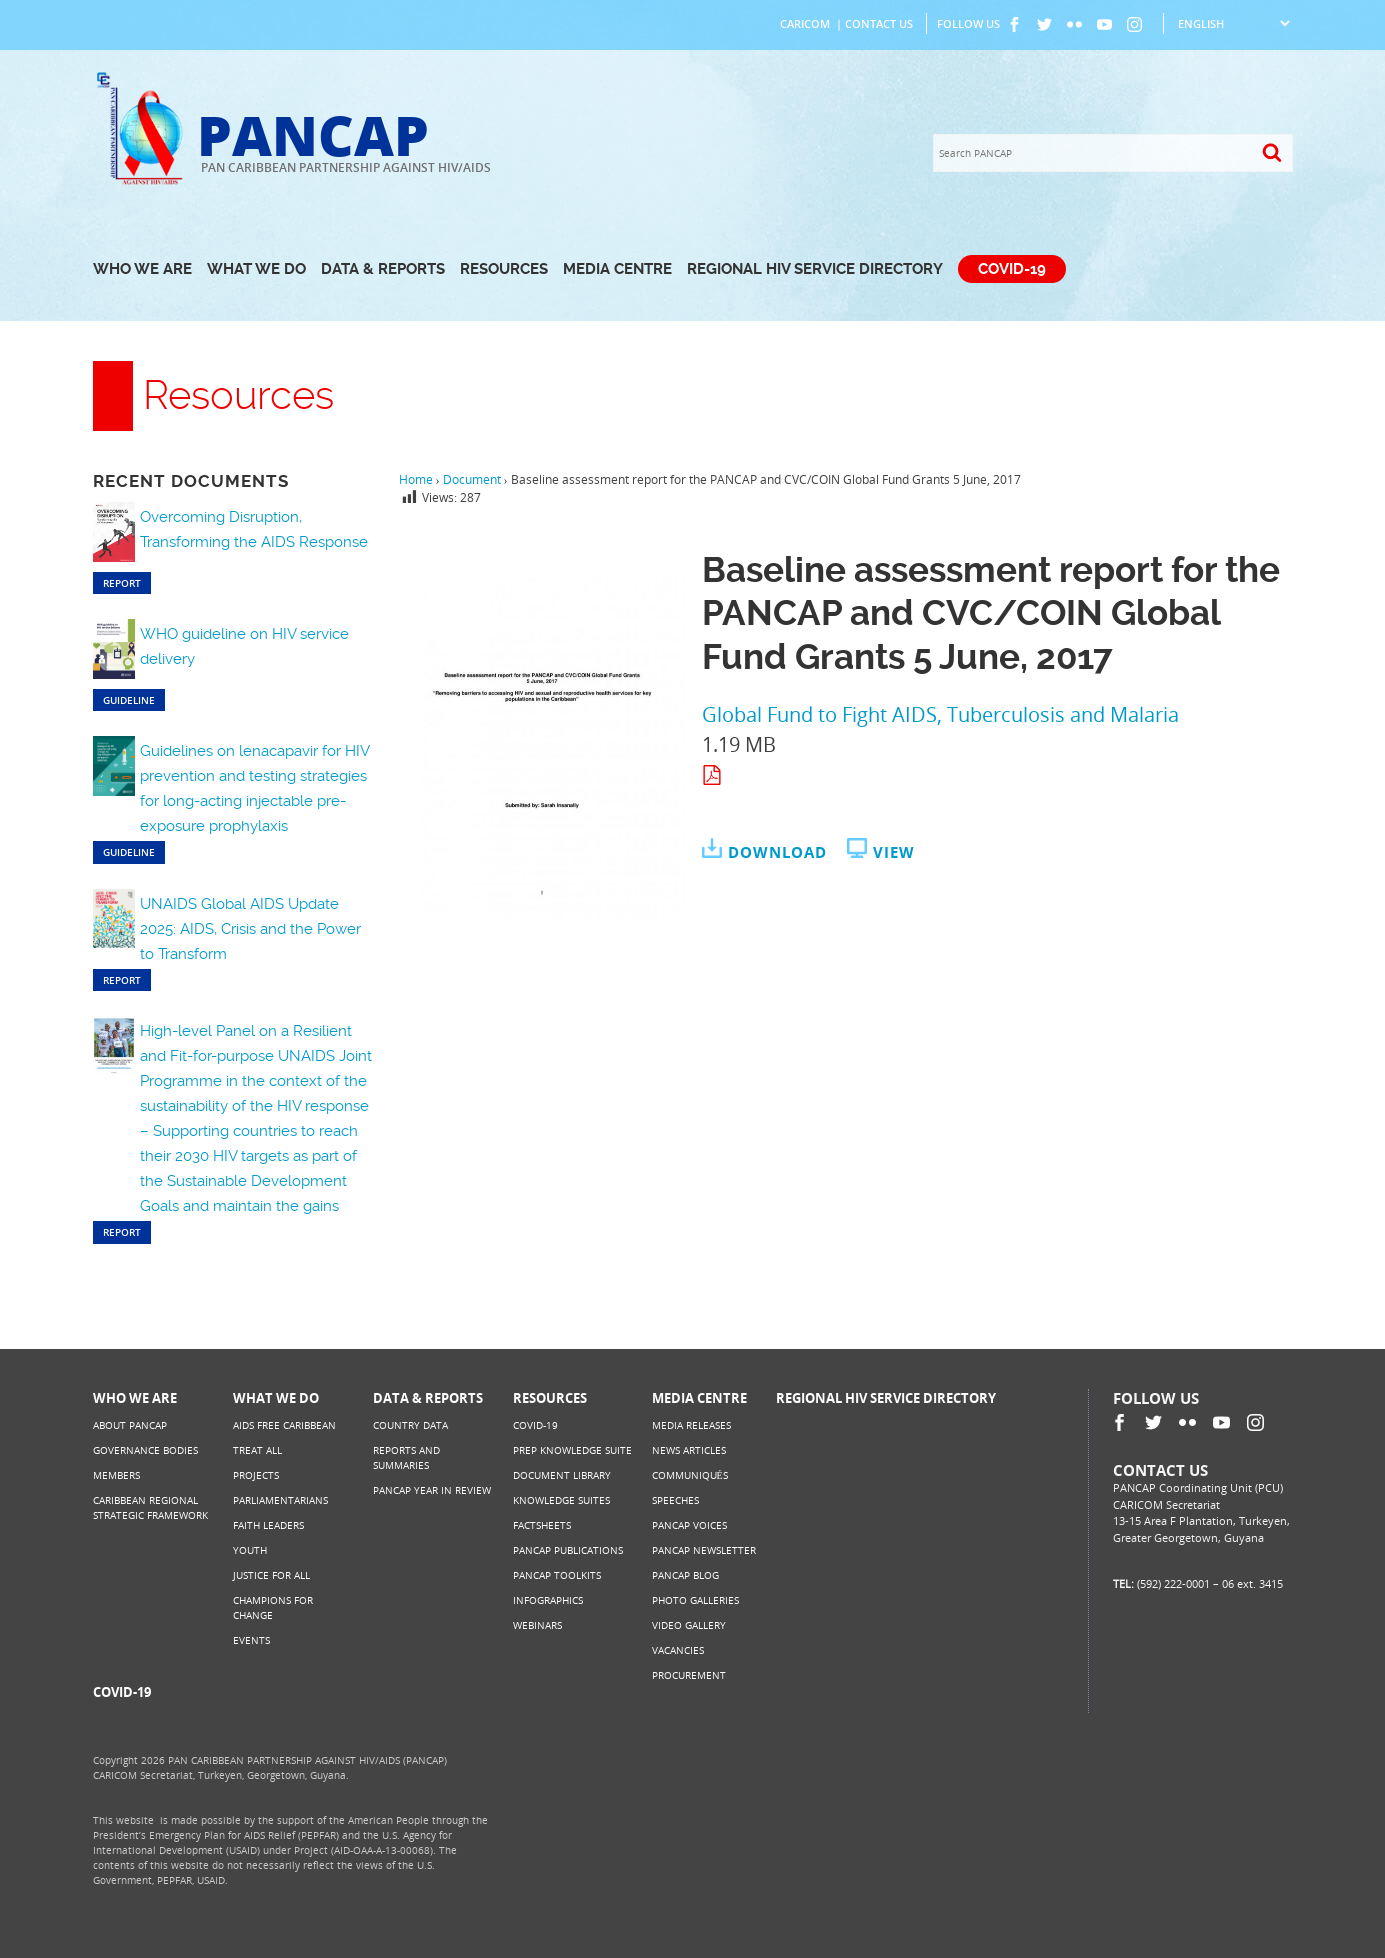  What do you see at coordinates (690, 1475) in the screenshot?
I see `Communiqués` at bounding box center [690, 1475].